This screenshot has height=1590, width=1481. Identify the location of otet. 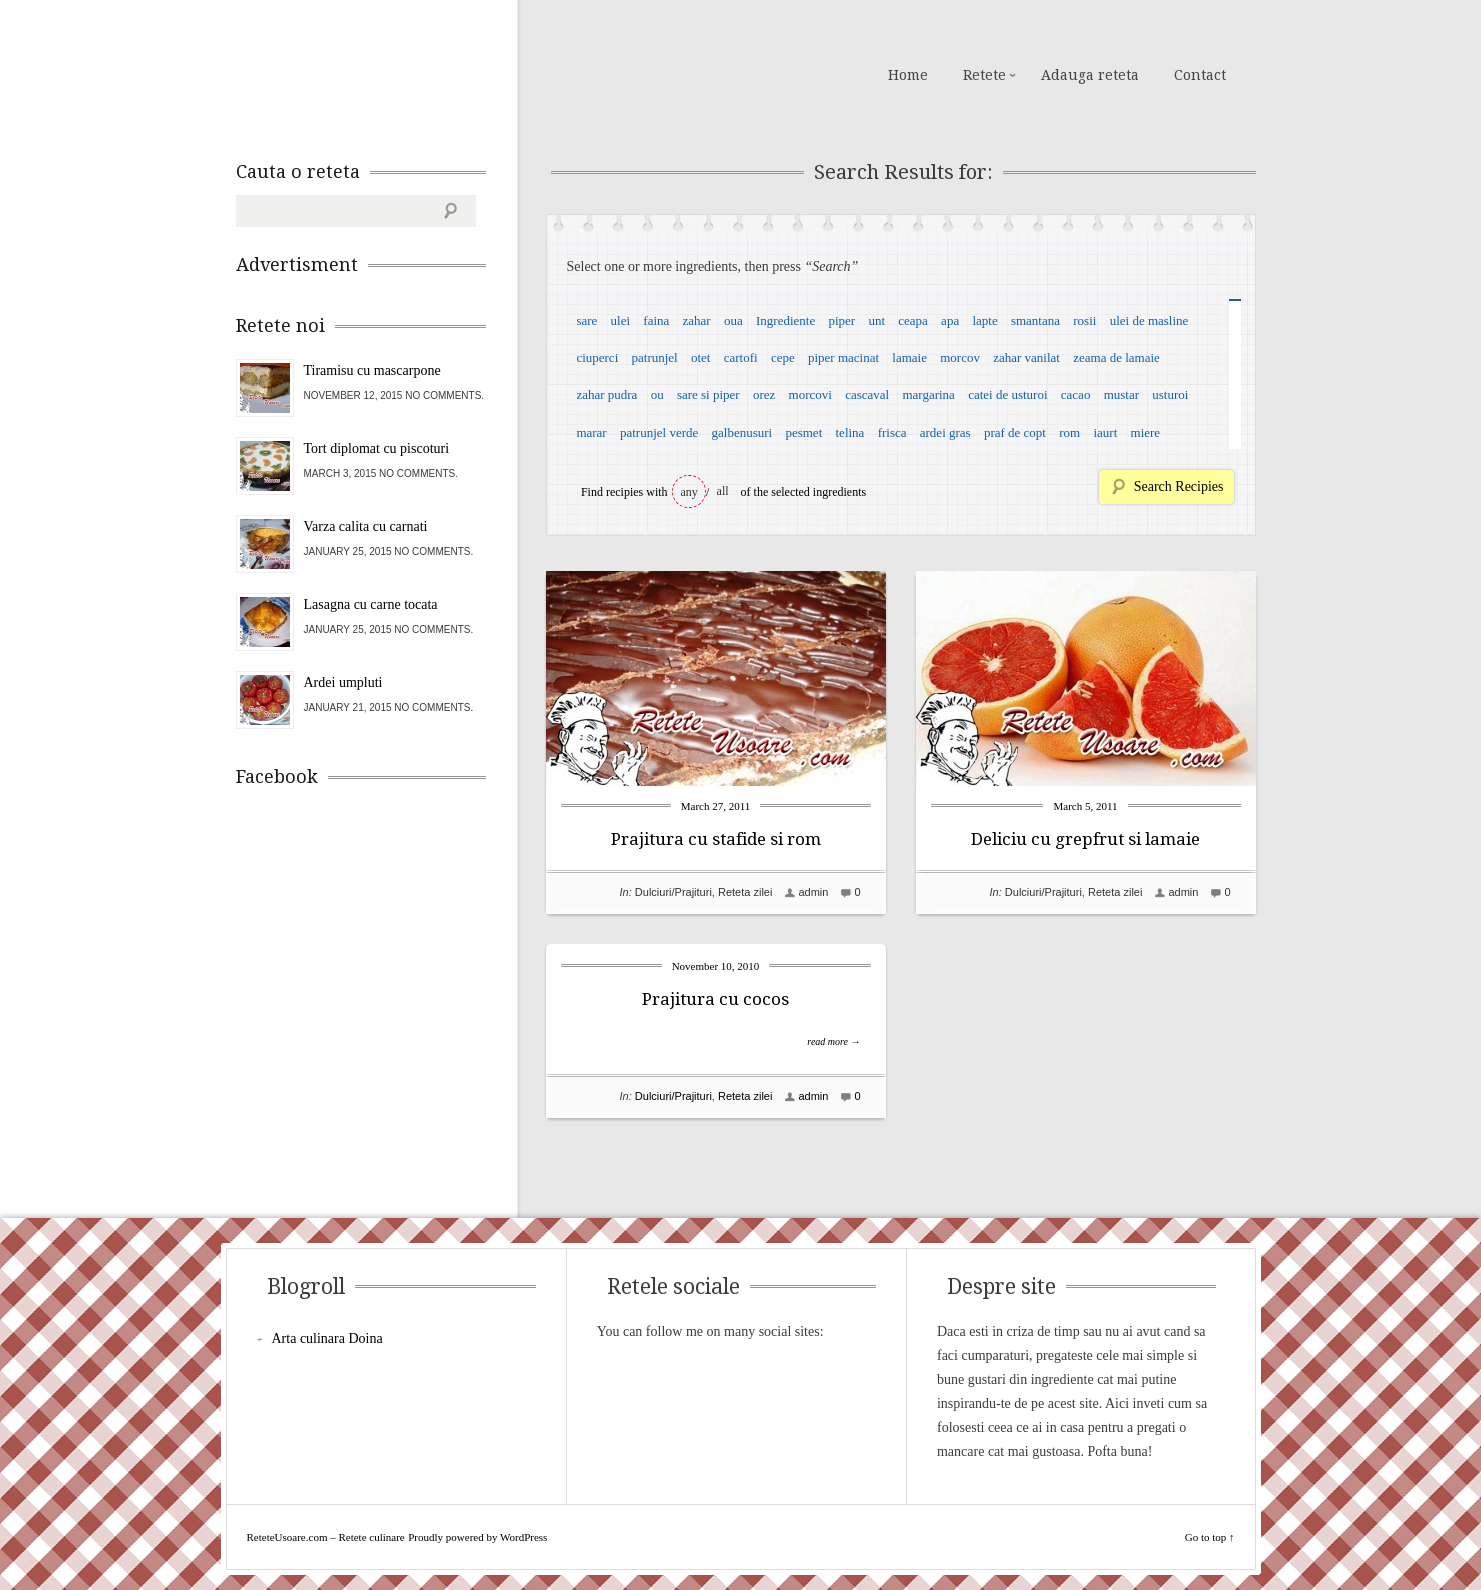
(701, 357).